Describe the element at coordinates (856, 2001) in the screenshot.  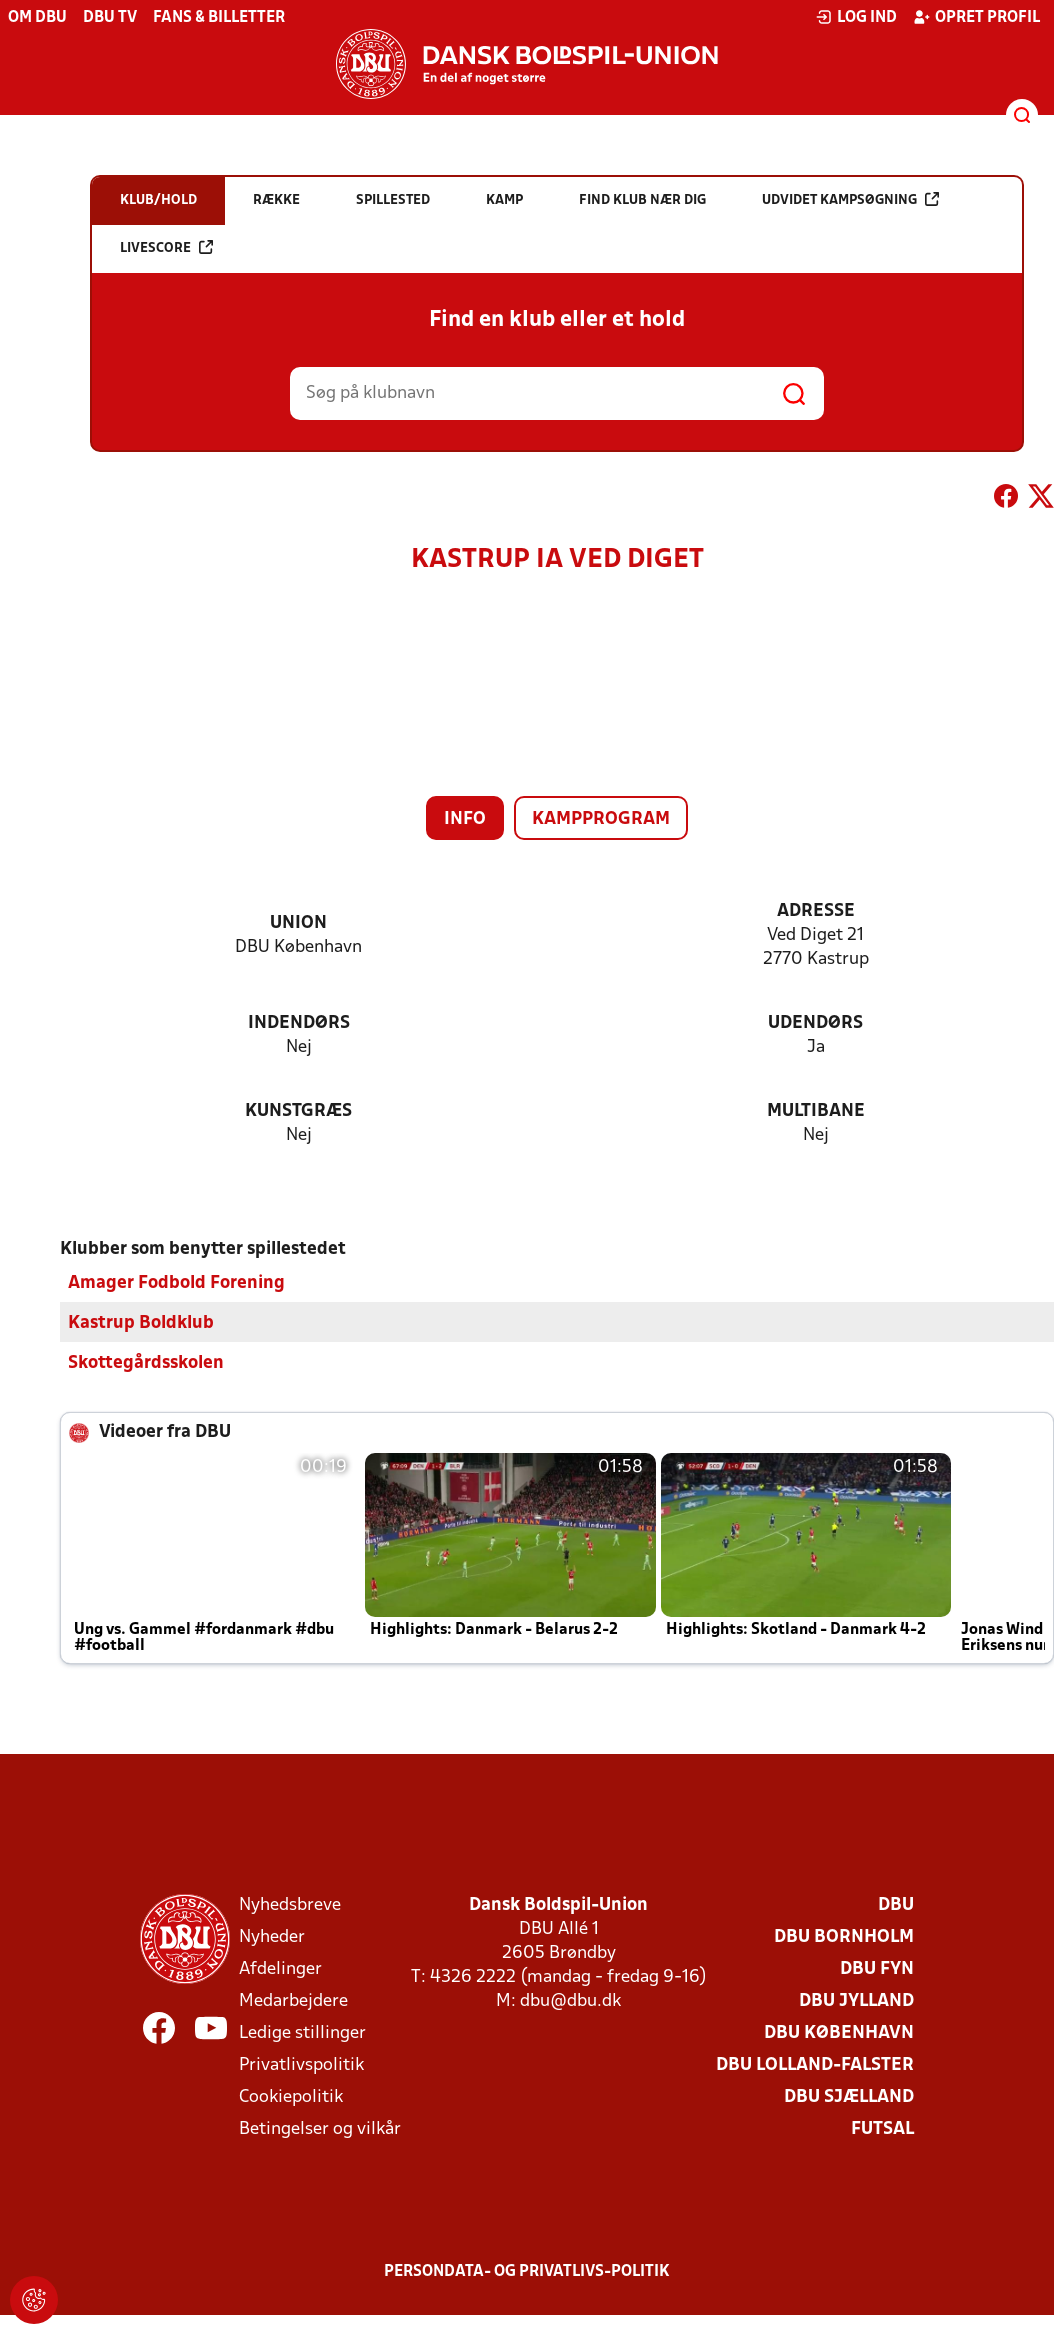
I see `DBU Jylland` at that location.